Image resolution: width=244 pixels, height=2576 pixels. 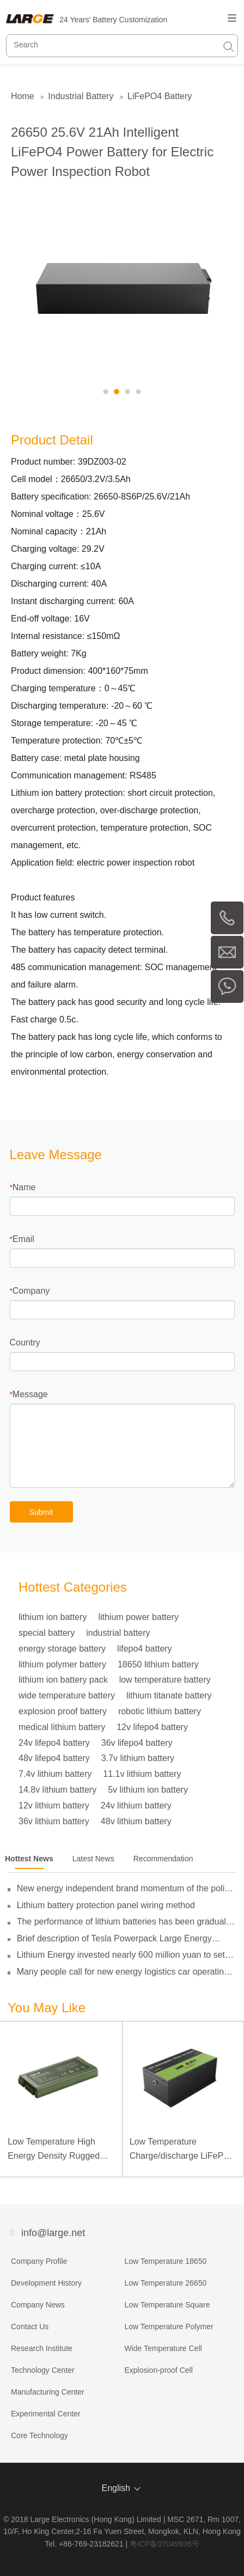 I want to click on 36v lifepo4 battery, so click(x=137, y=1742).